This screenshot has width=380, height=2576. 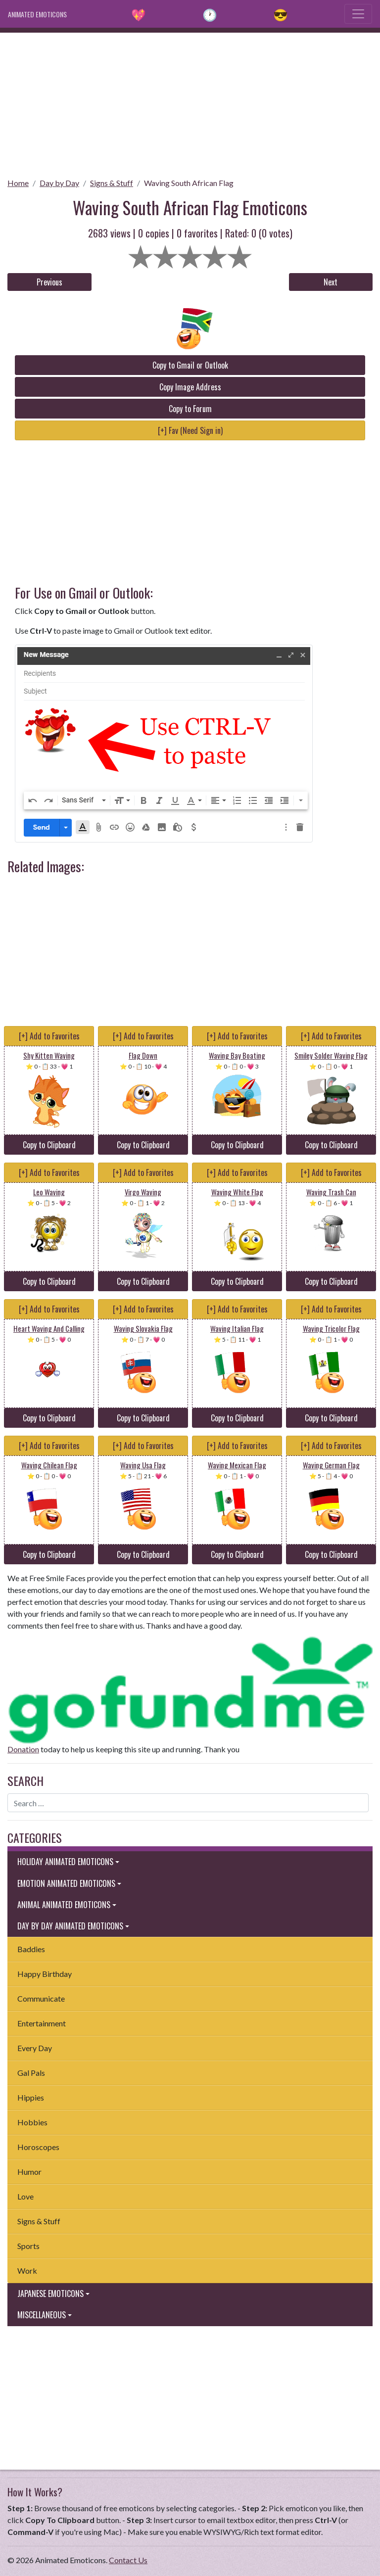 What do you see at coordinates (34, 2048) in the screenshot?
I see `Every Day` at bounding box center [34, 2048].